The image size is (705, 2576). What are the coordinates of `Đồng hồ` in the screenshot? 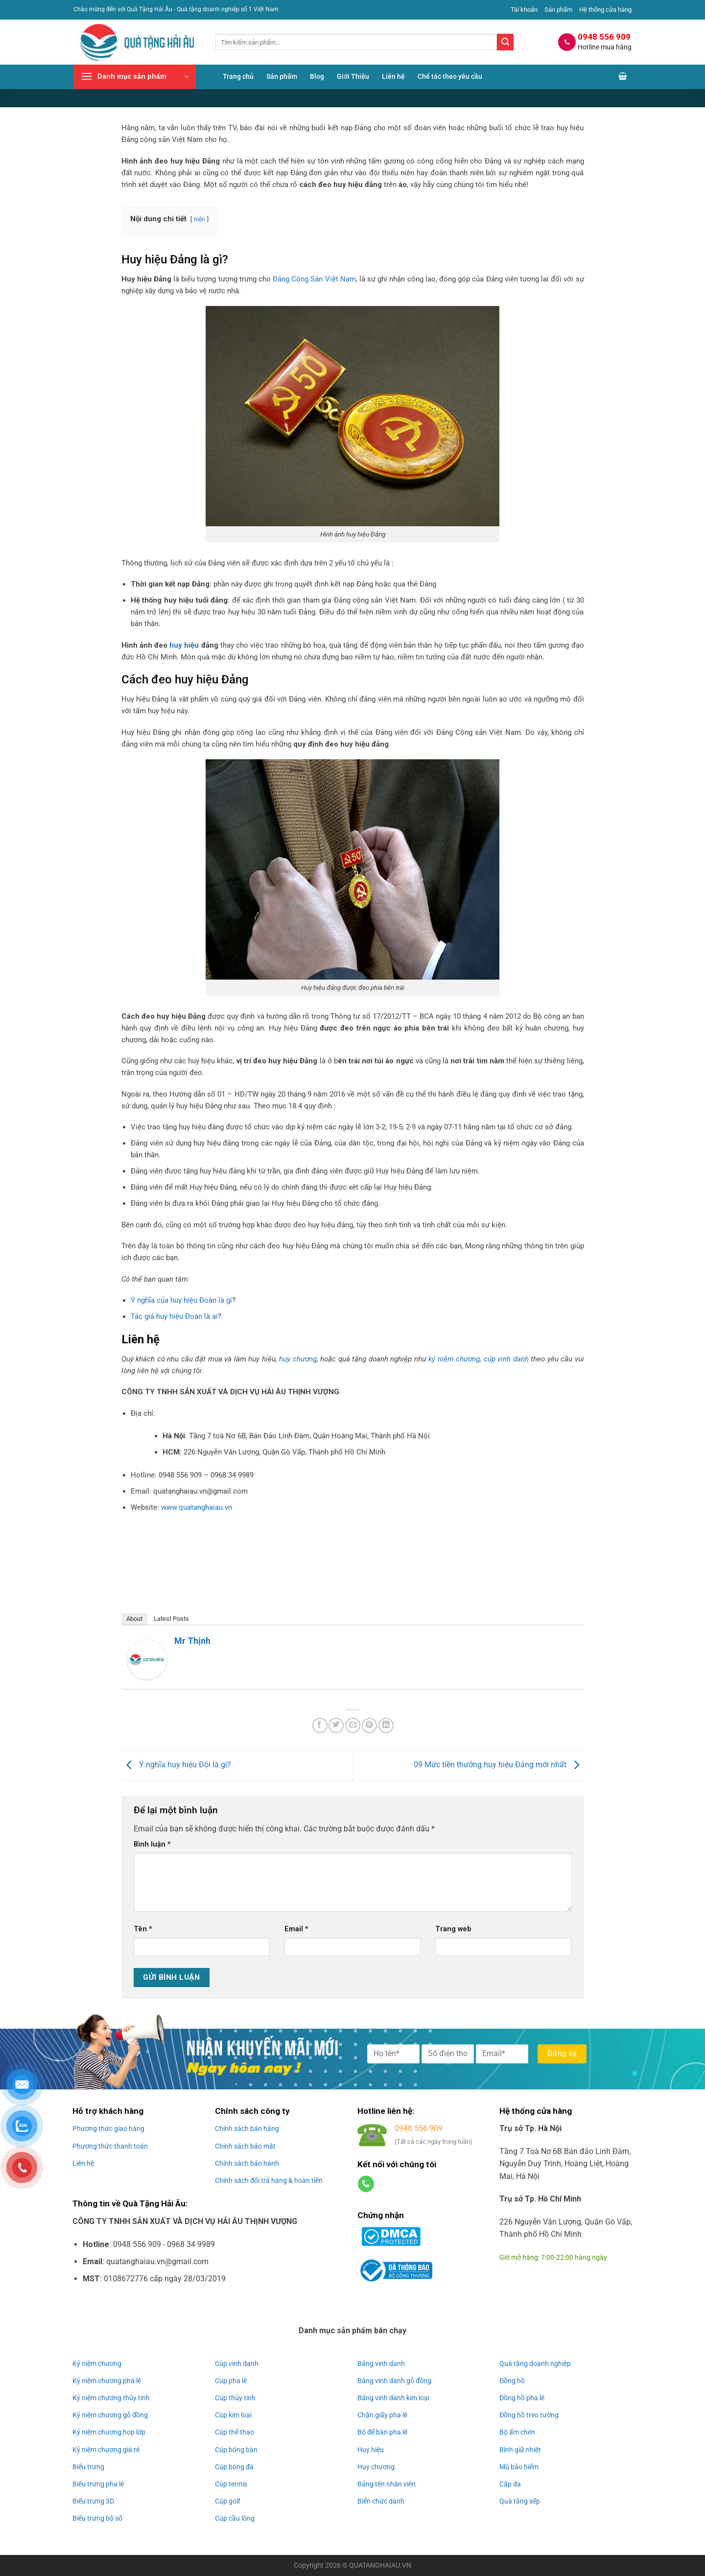 It's located at (512, 2381).